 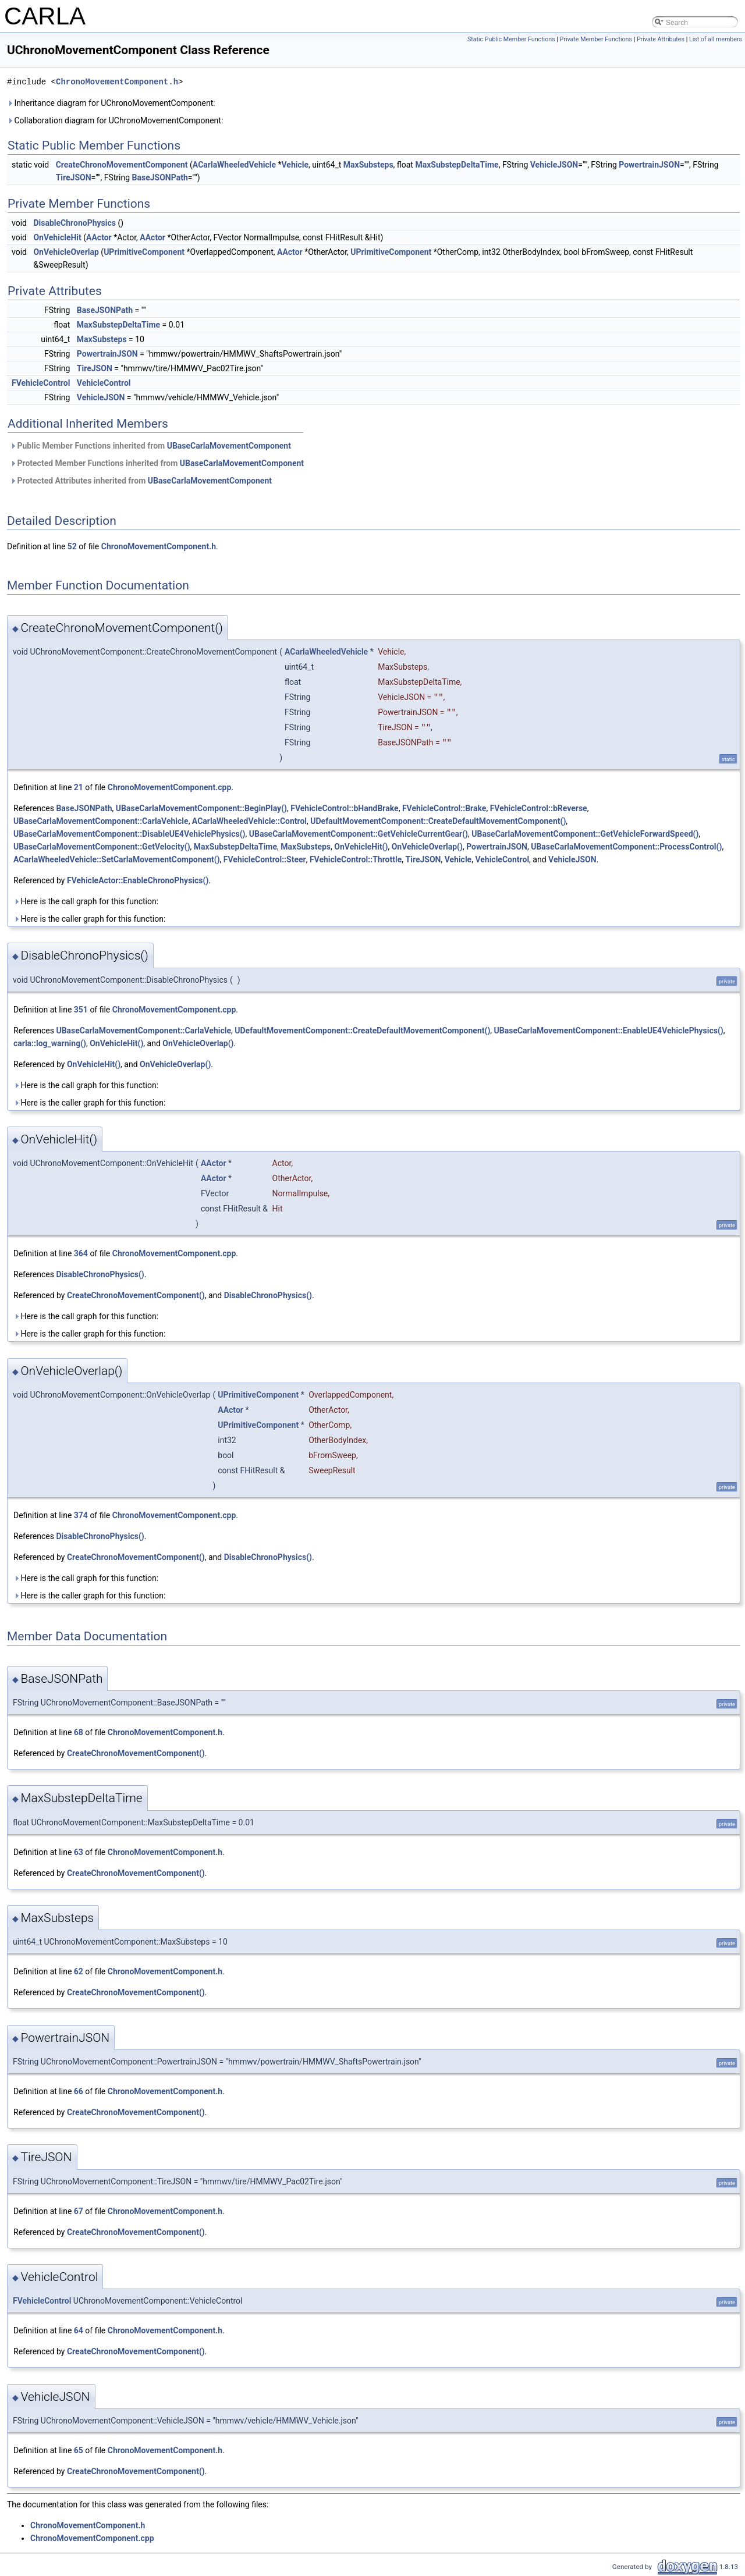 I want to click on Inheritance diagram for UChronoMovementComponent:, so click(x=111, y=103).